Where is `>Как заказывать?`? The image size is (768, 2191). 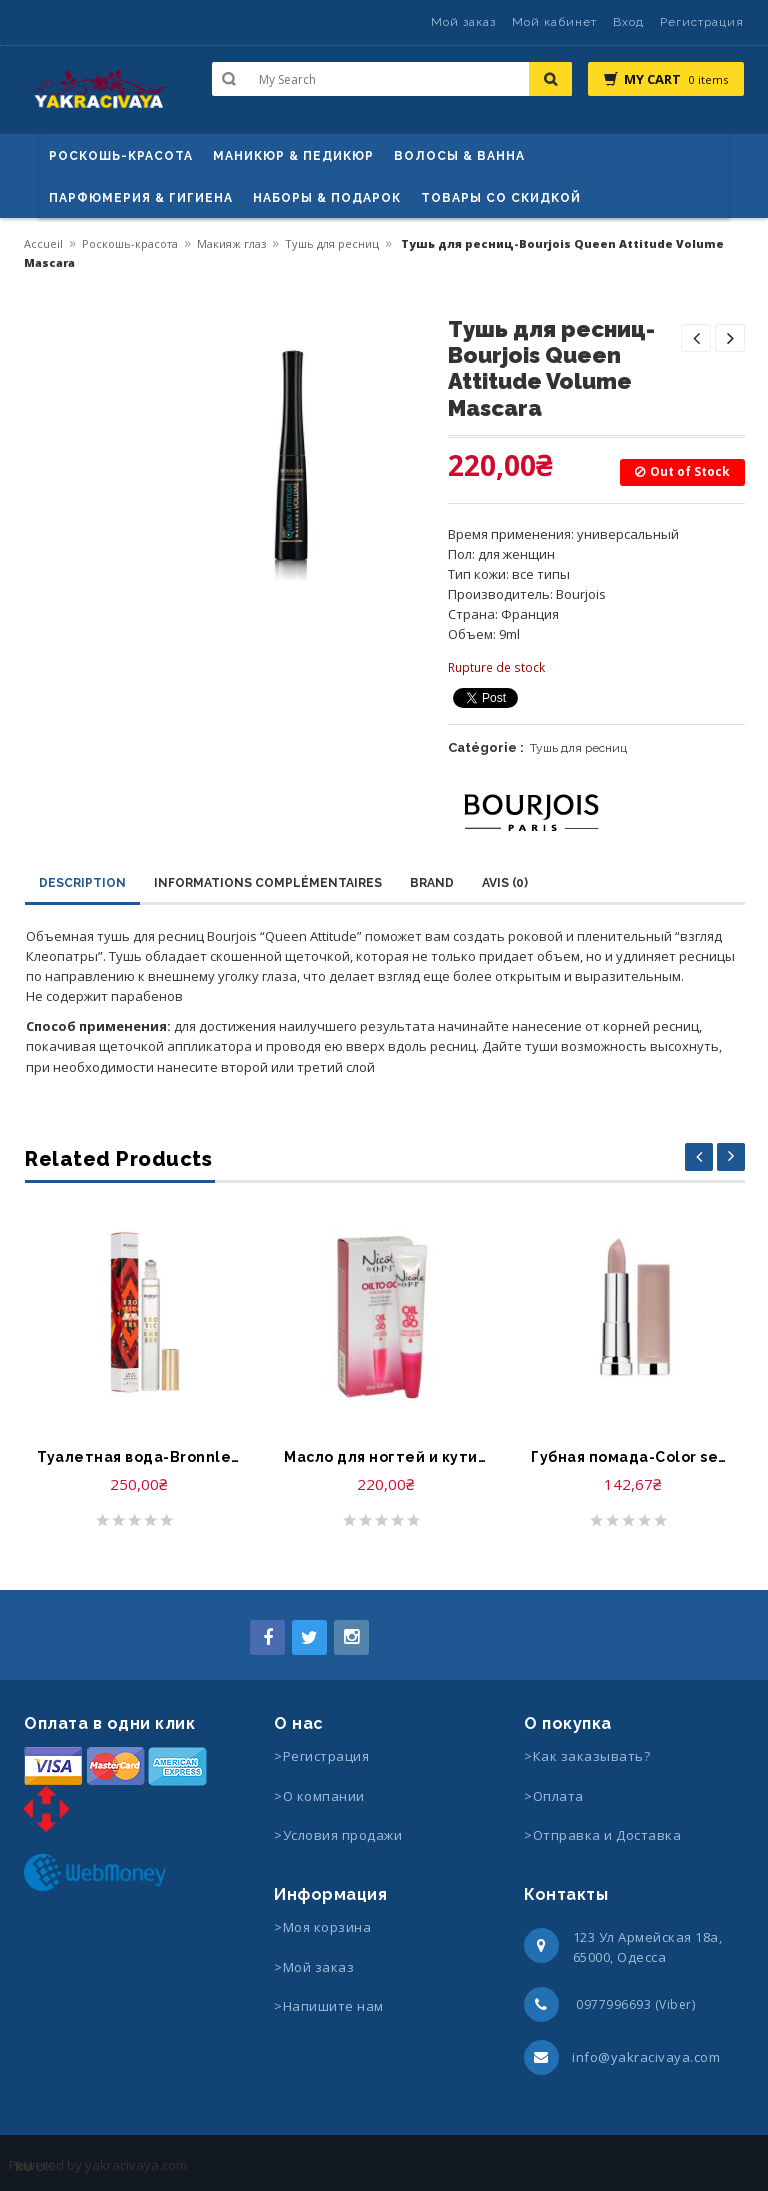
>Как заказывать? is located at coordinates (587, 1756).